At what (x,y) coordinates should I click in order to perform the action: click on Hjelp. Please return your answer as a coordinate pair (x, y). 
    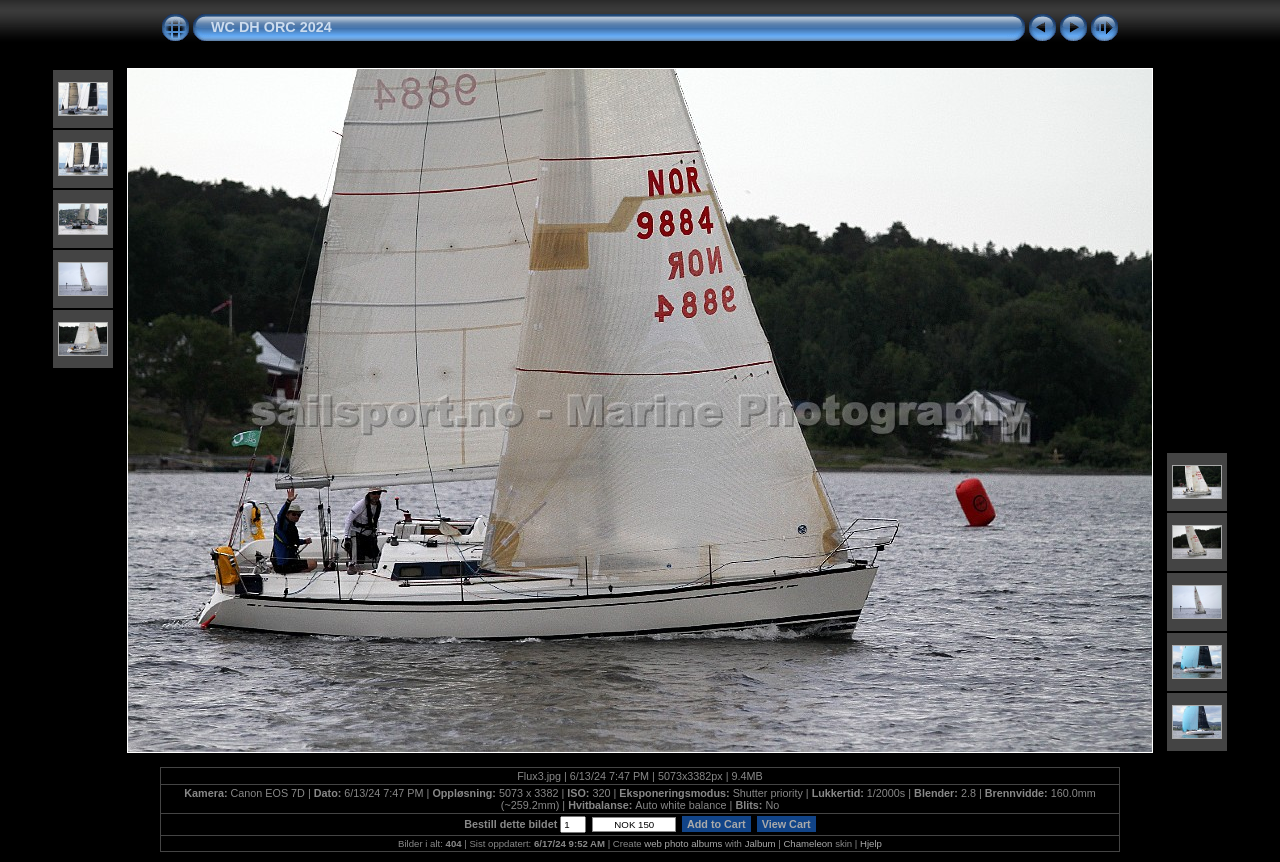
    Looking at the image, I should click on (871, 843).